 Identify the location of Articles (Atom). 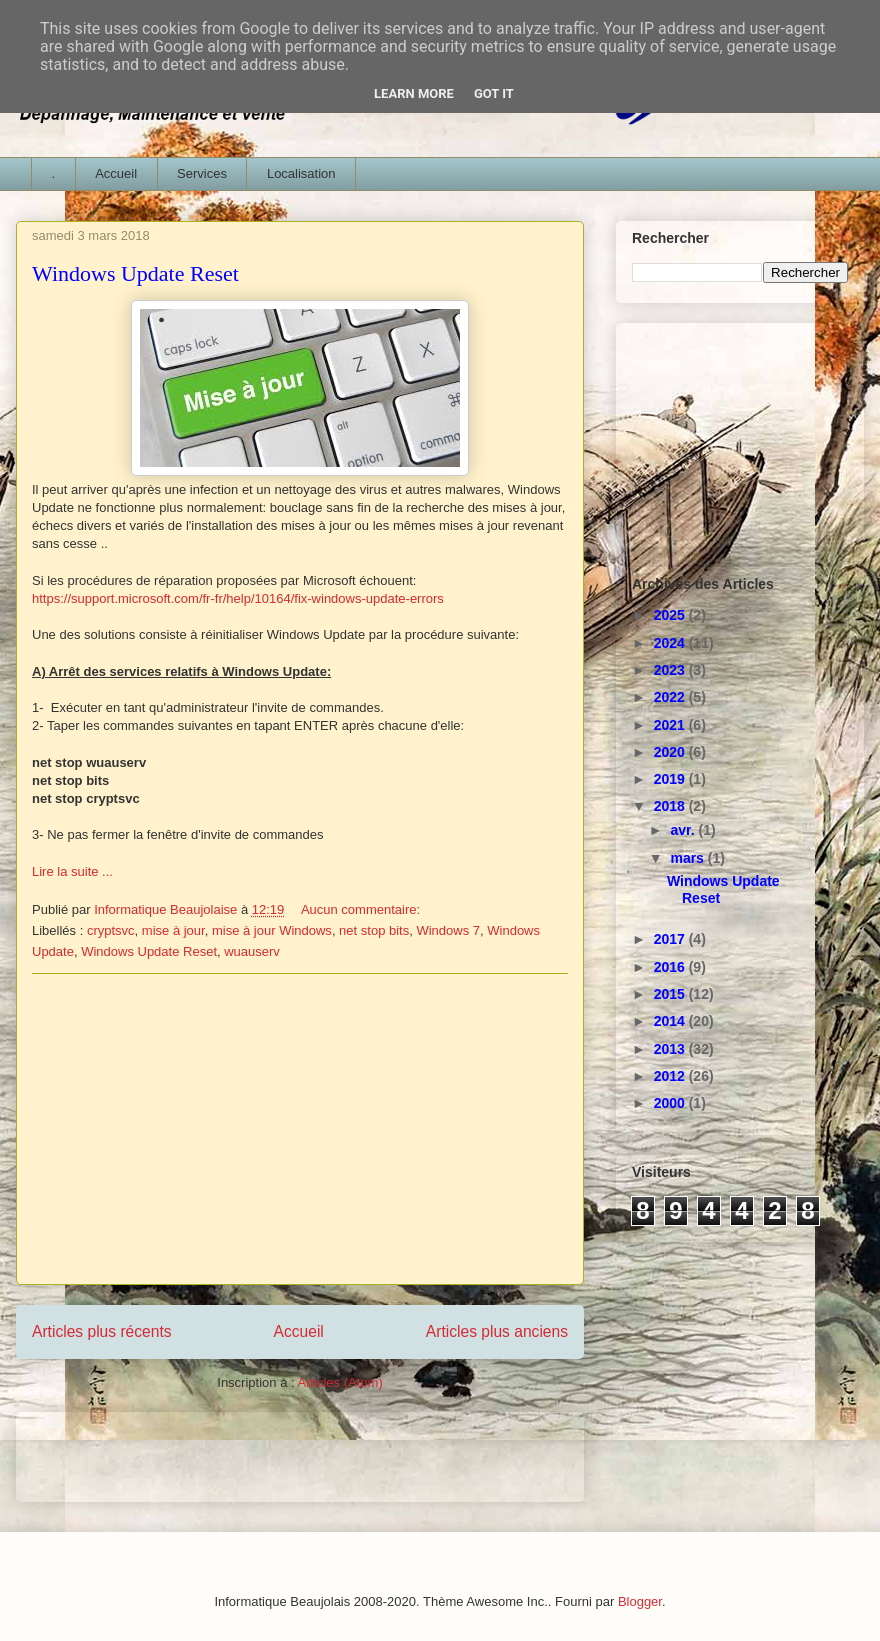
(339, 1382).